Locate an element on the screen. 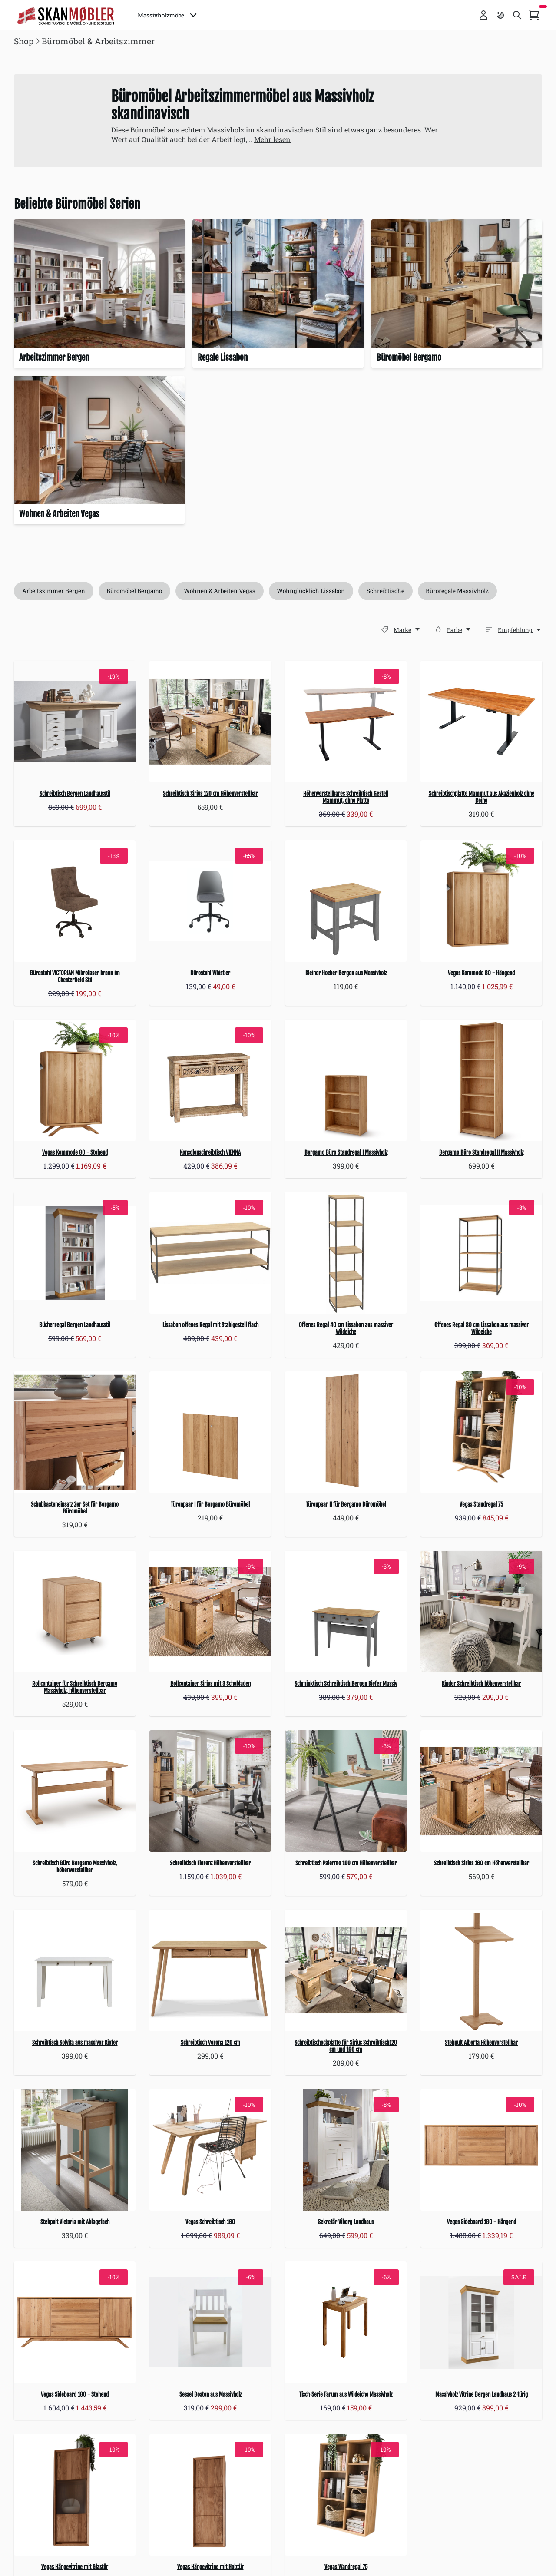 The image size is (556, 2576). Wohnglücklich Lissabon is located at coordinates (312, 591).